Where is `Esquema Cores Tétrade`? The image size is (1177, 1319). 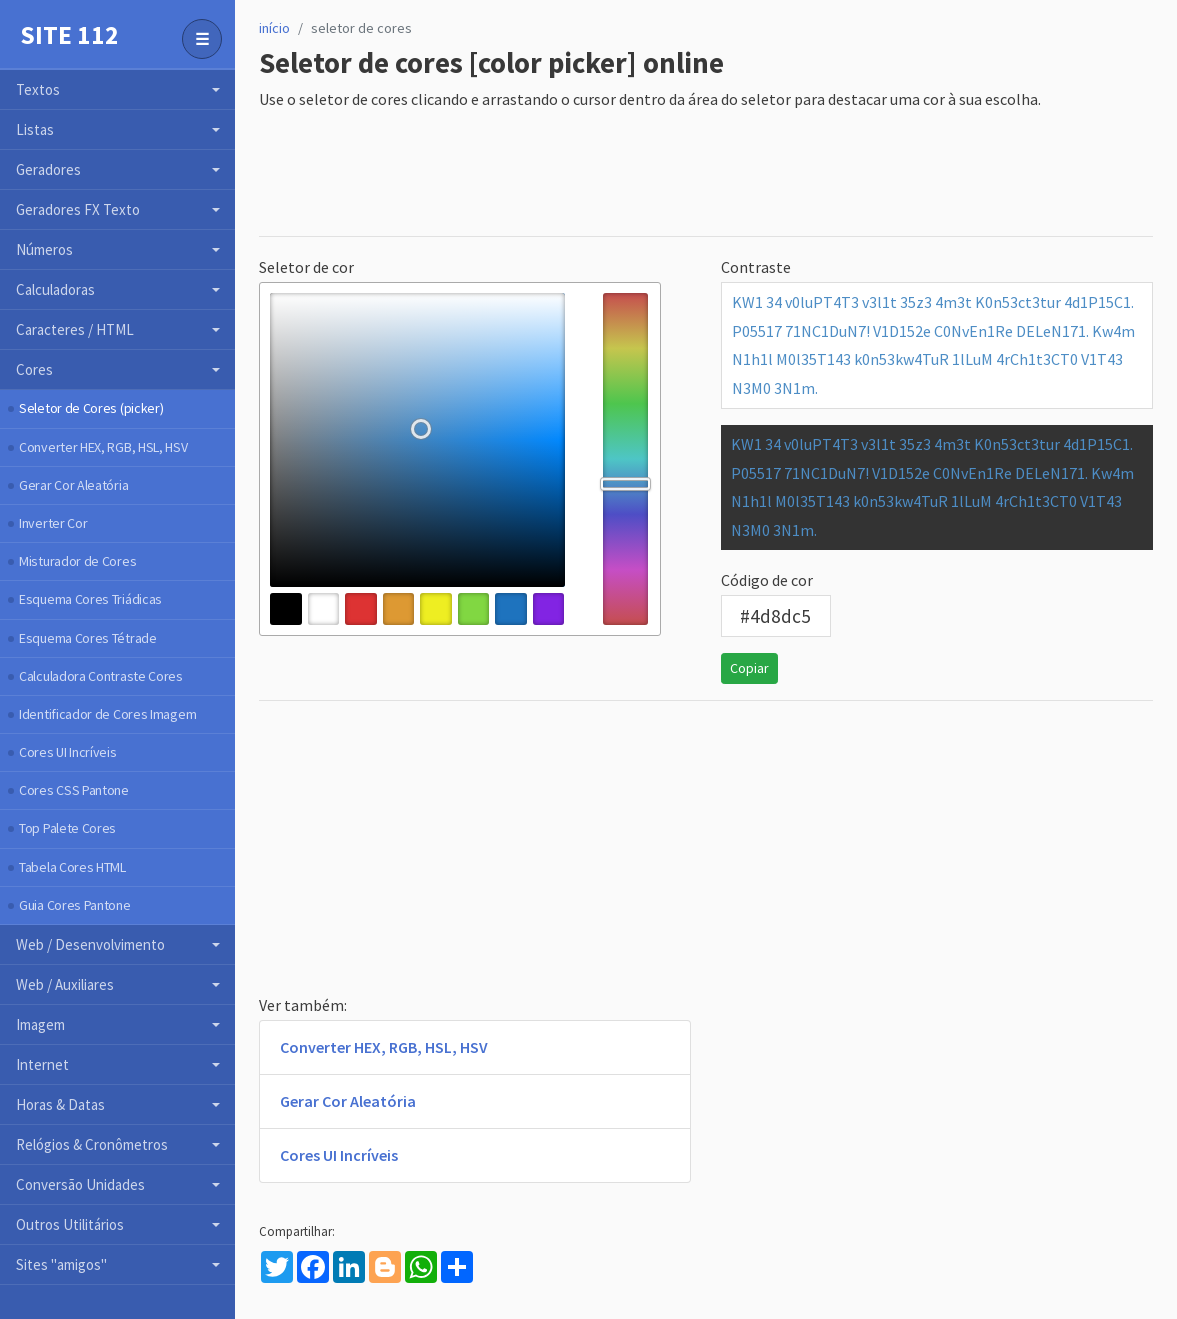 Esquema Cores Tétrade is located at coordinates (88, 638).